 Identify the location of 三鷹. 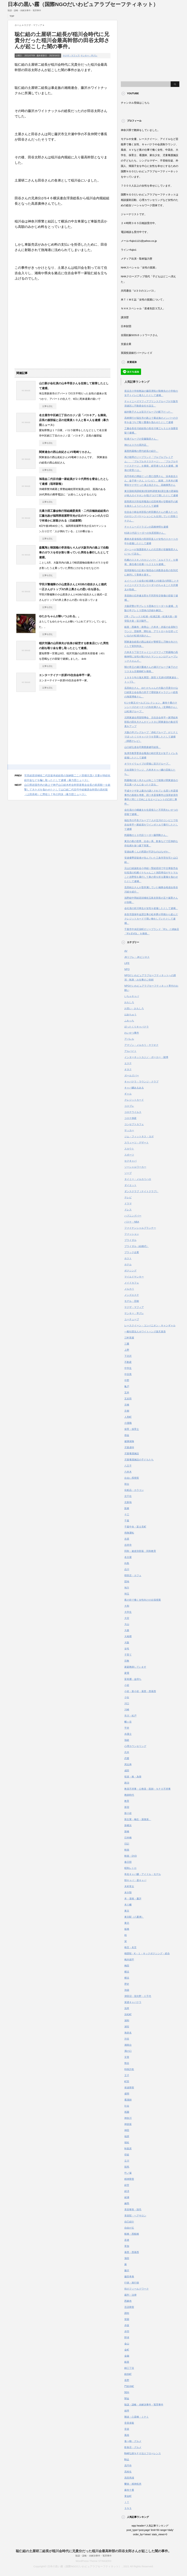
(126, 1343).